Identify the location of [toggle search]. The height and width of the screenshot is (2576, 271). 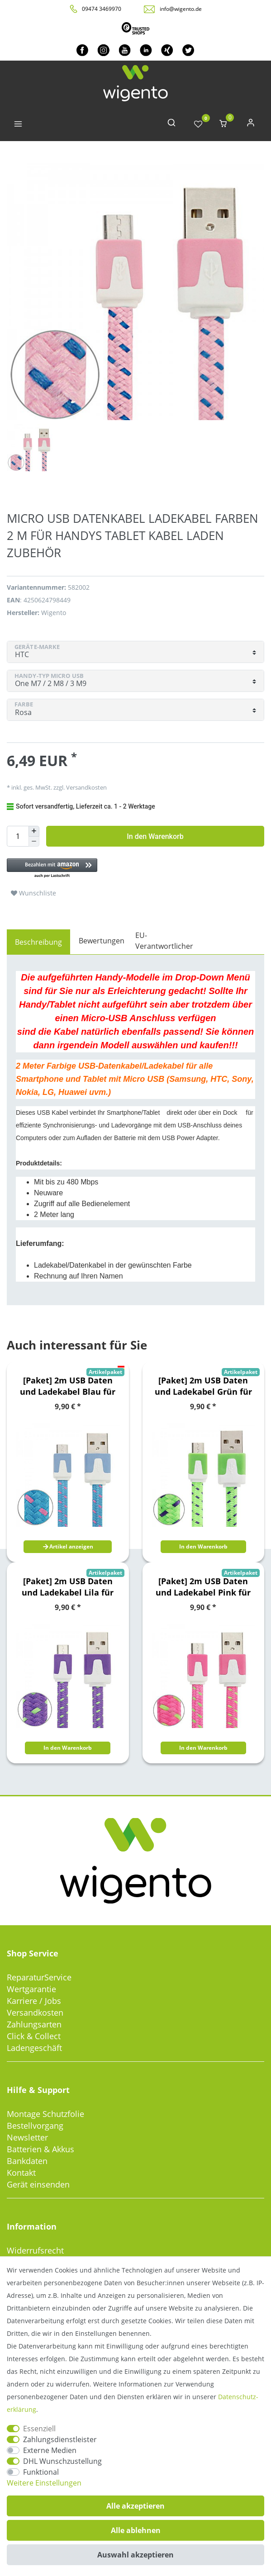
(171, 124).